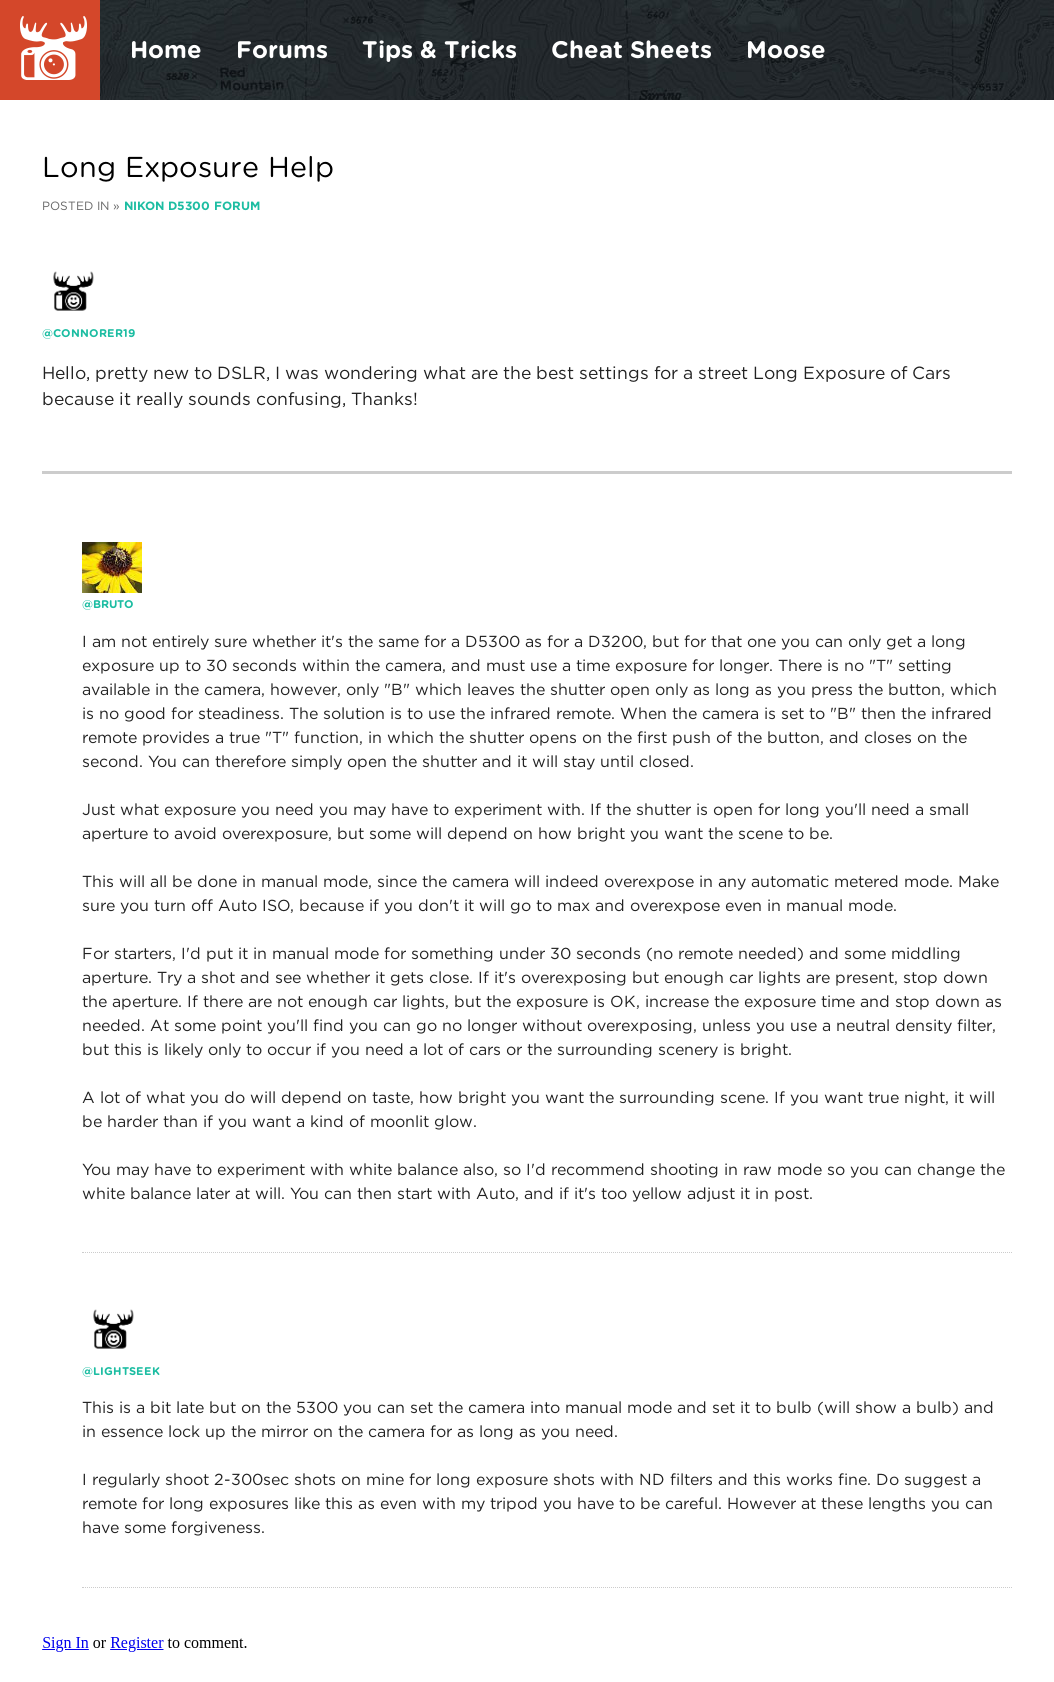 The height and width of the screenshot is (1682, 1054). I want to click on lightseek, so click(126, 1371).